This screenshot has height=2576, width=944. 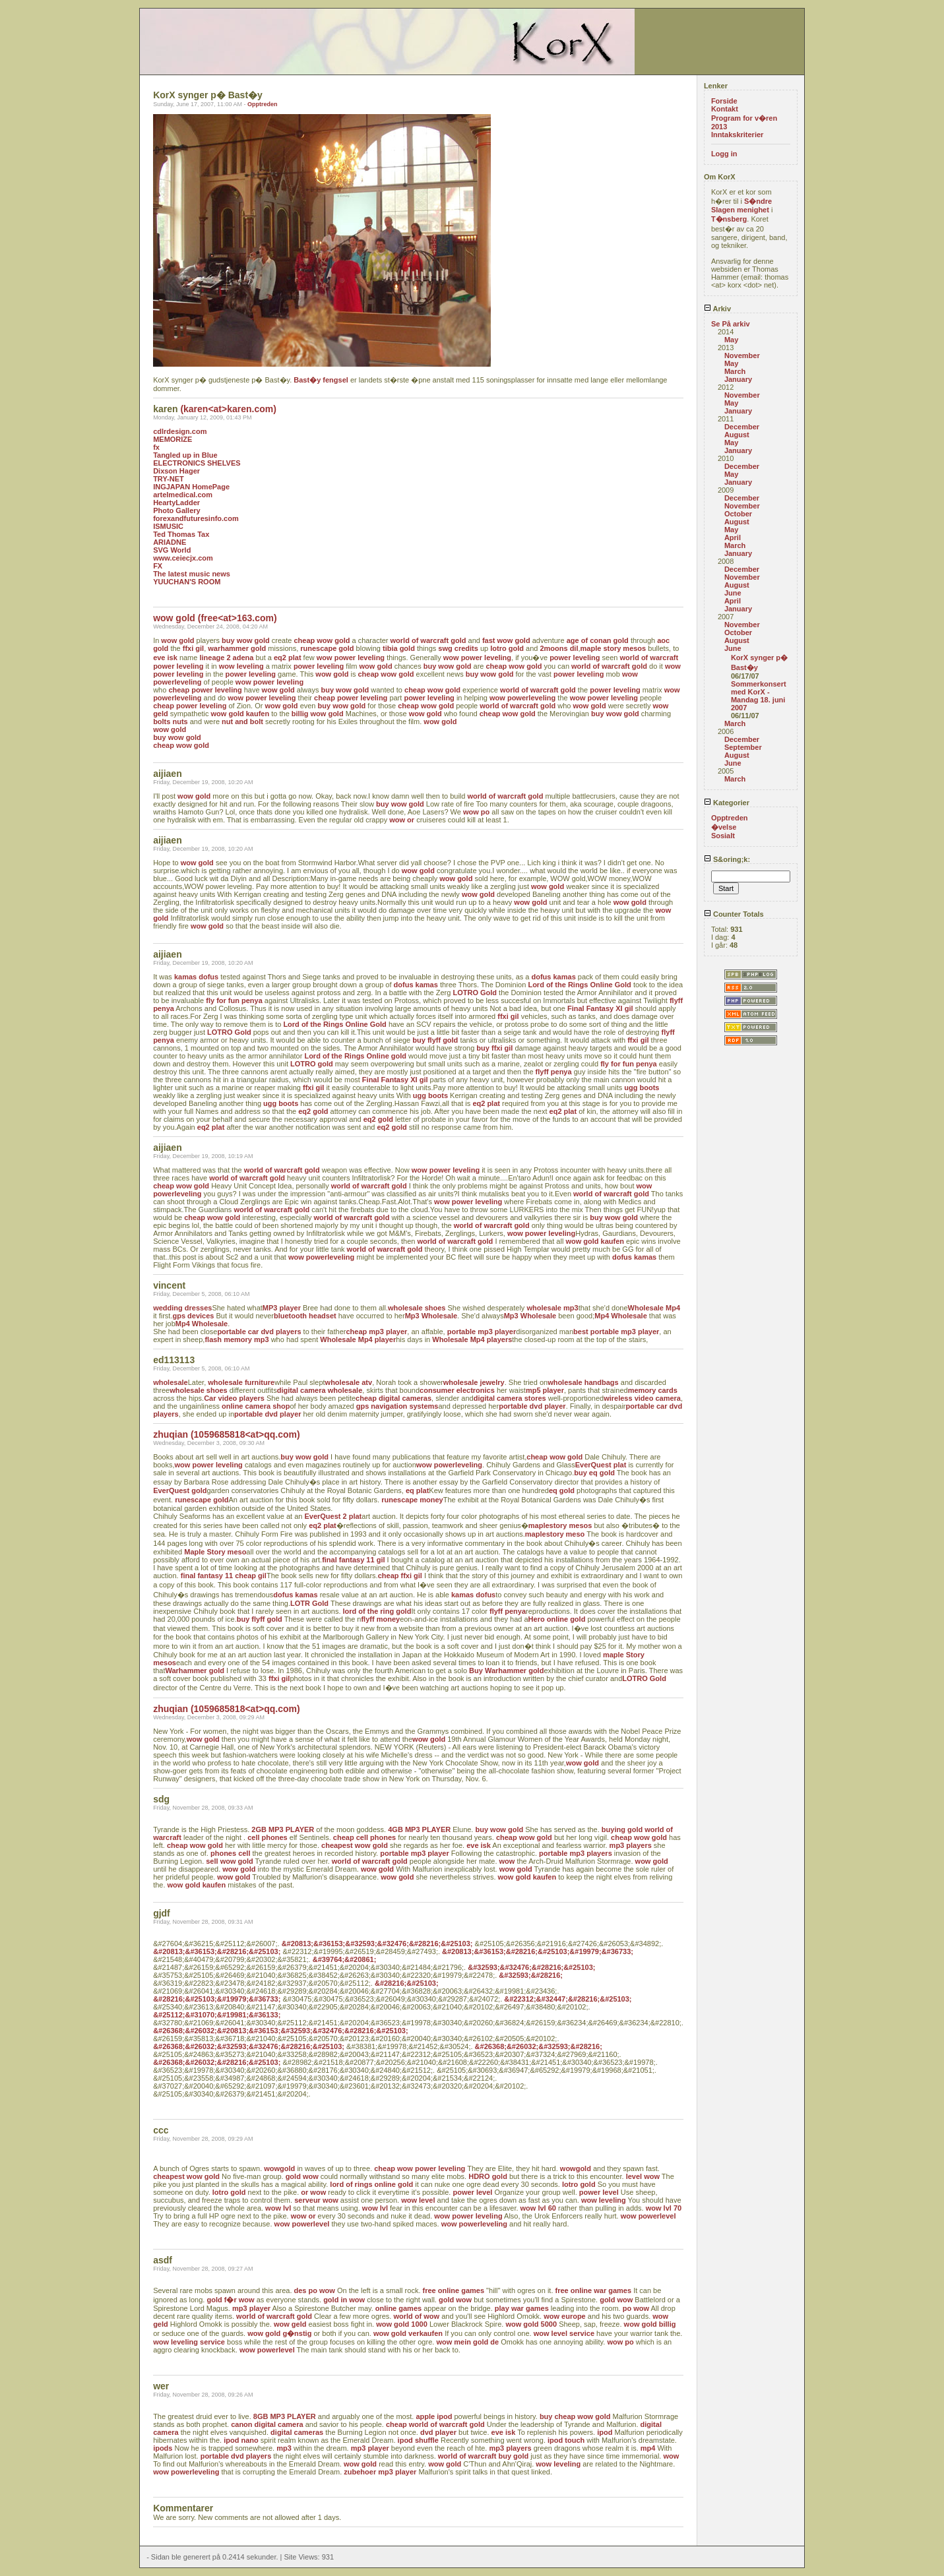 What do you see at coordinates (193, 648) in the screenshot?
I see `ffxi gil` at bounding box center [193, 648].